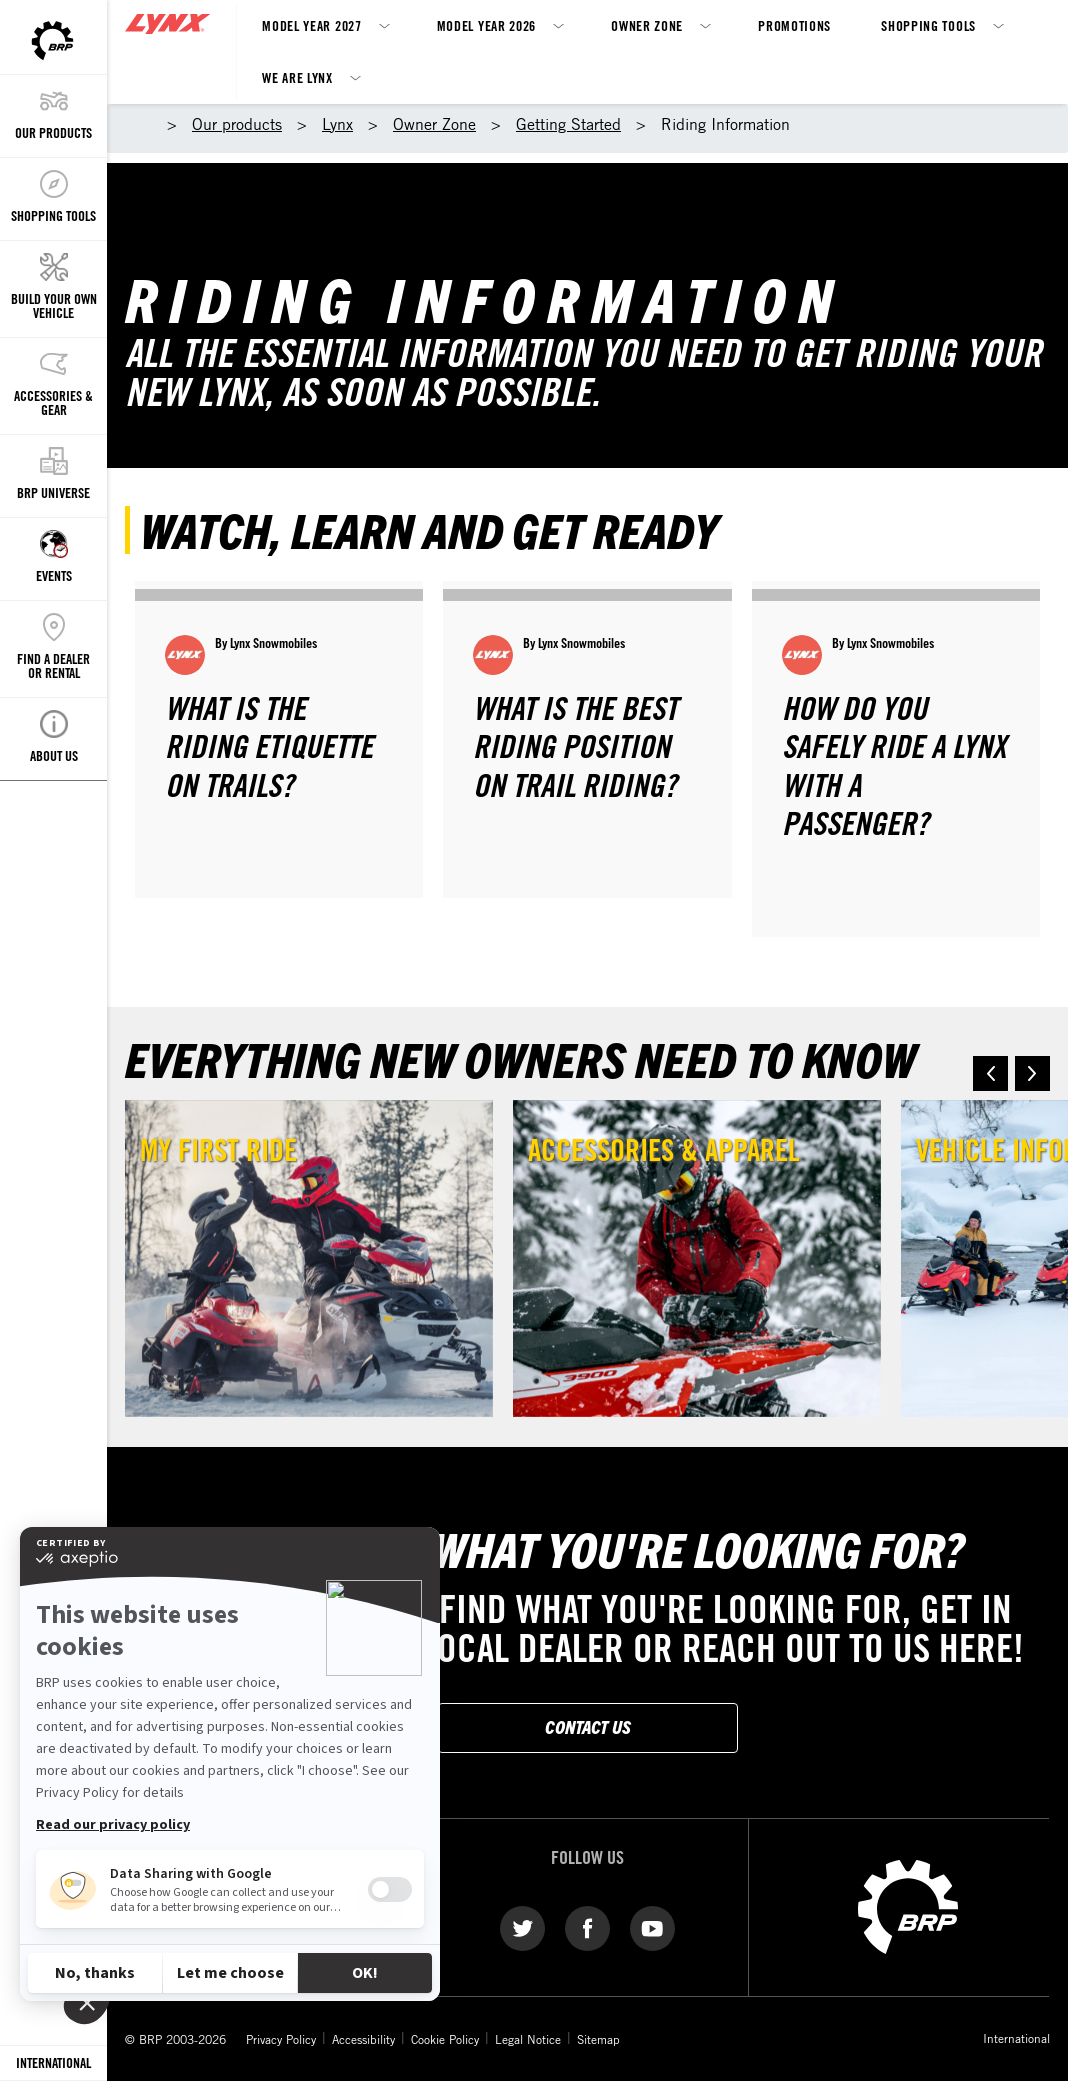 This screenshot has height=2081, width=1068. What do you see at coordinates (794, 25) in the screenshot?
I see `Promotions` at bounding box center [794, 25].